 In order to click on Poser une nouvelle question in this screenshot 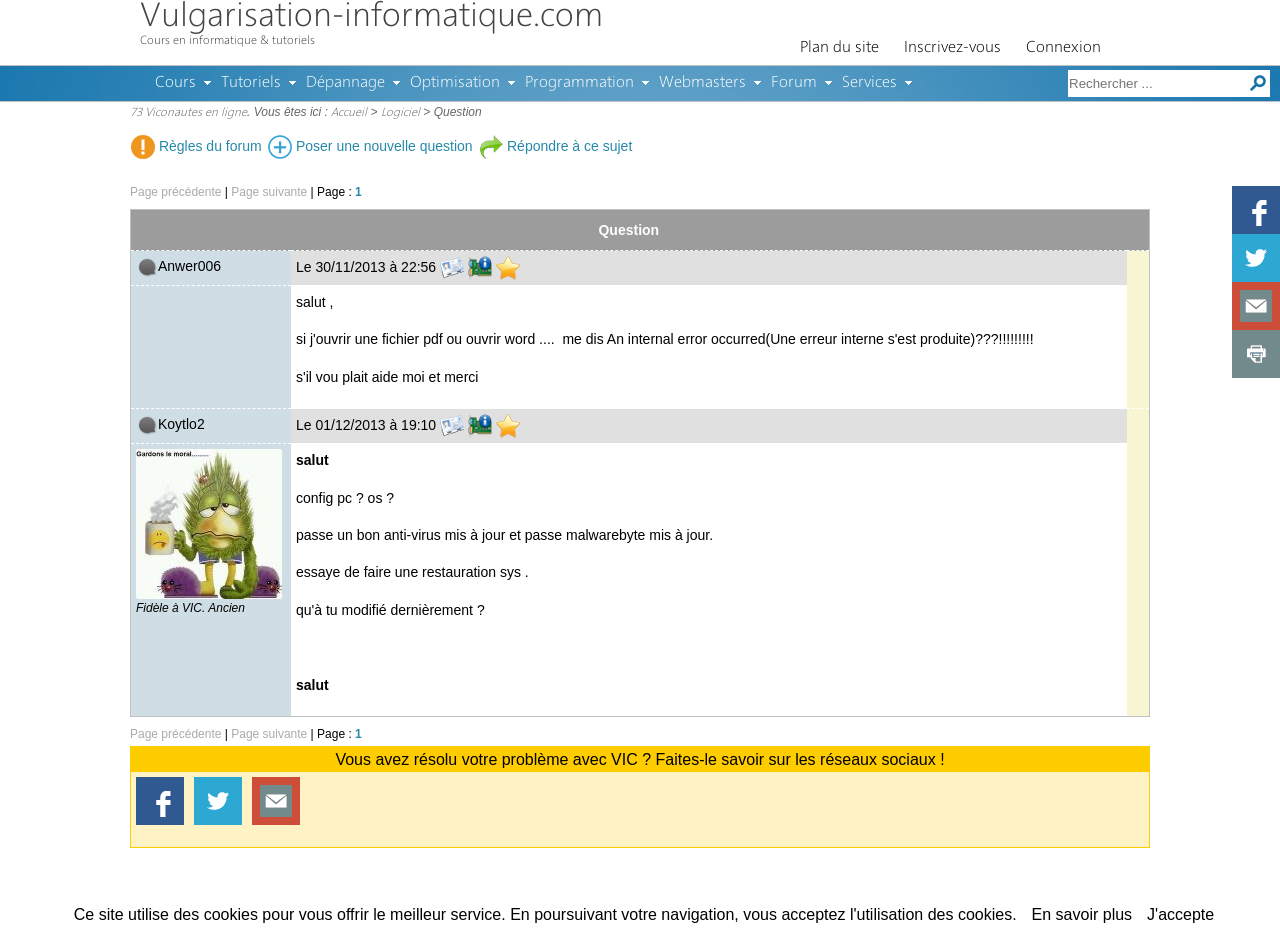, I will do `click(370, 146)`.